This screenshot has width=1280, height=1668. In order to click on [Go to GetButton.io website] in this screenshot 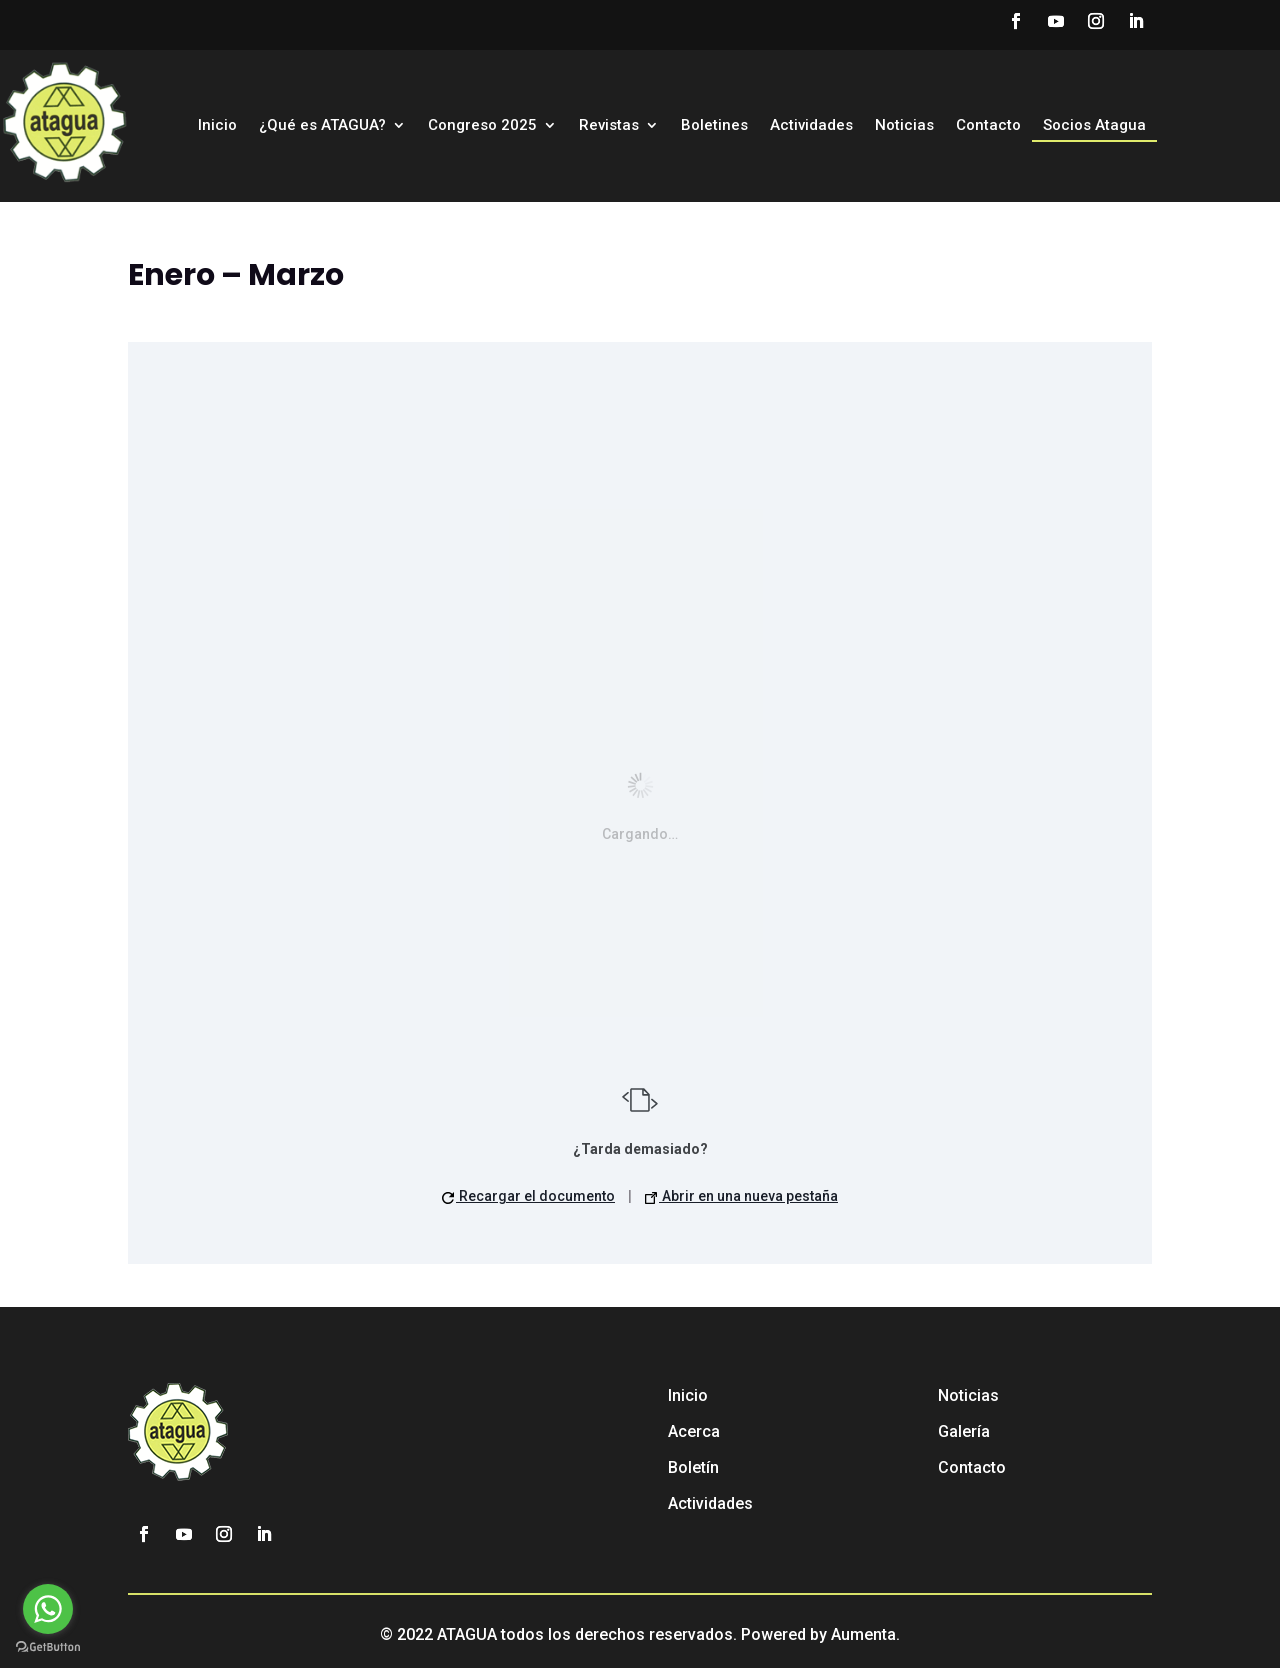, I will do `click(48, 1647)`.